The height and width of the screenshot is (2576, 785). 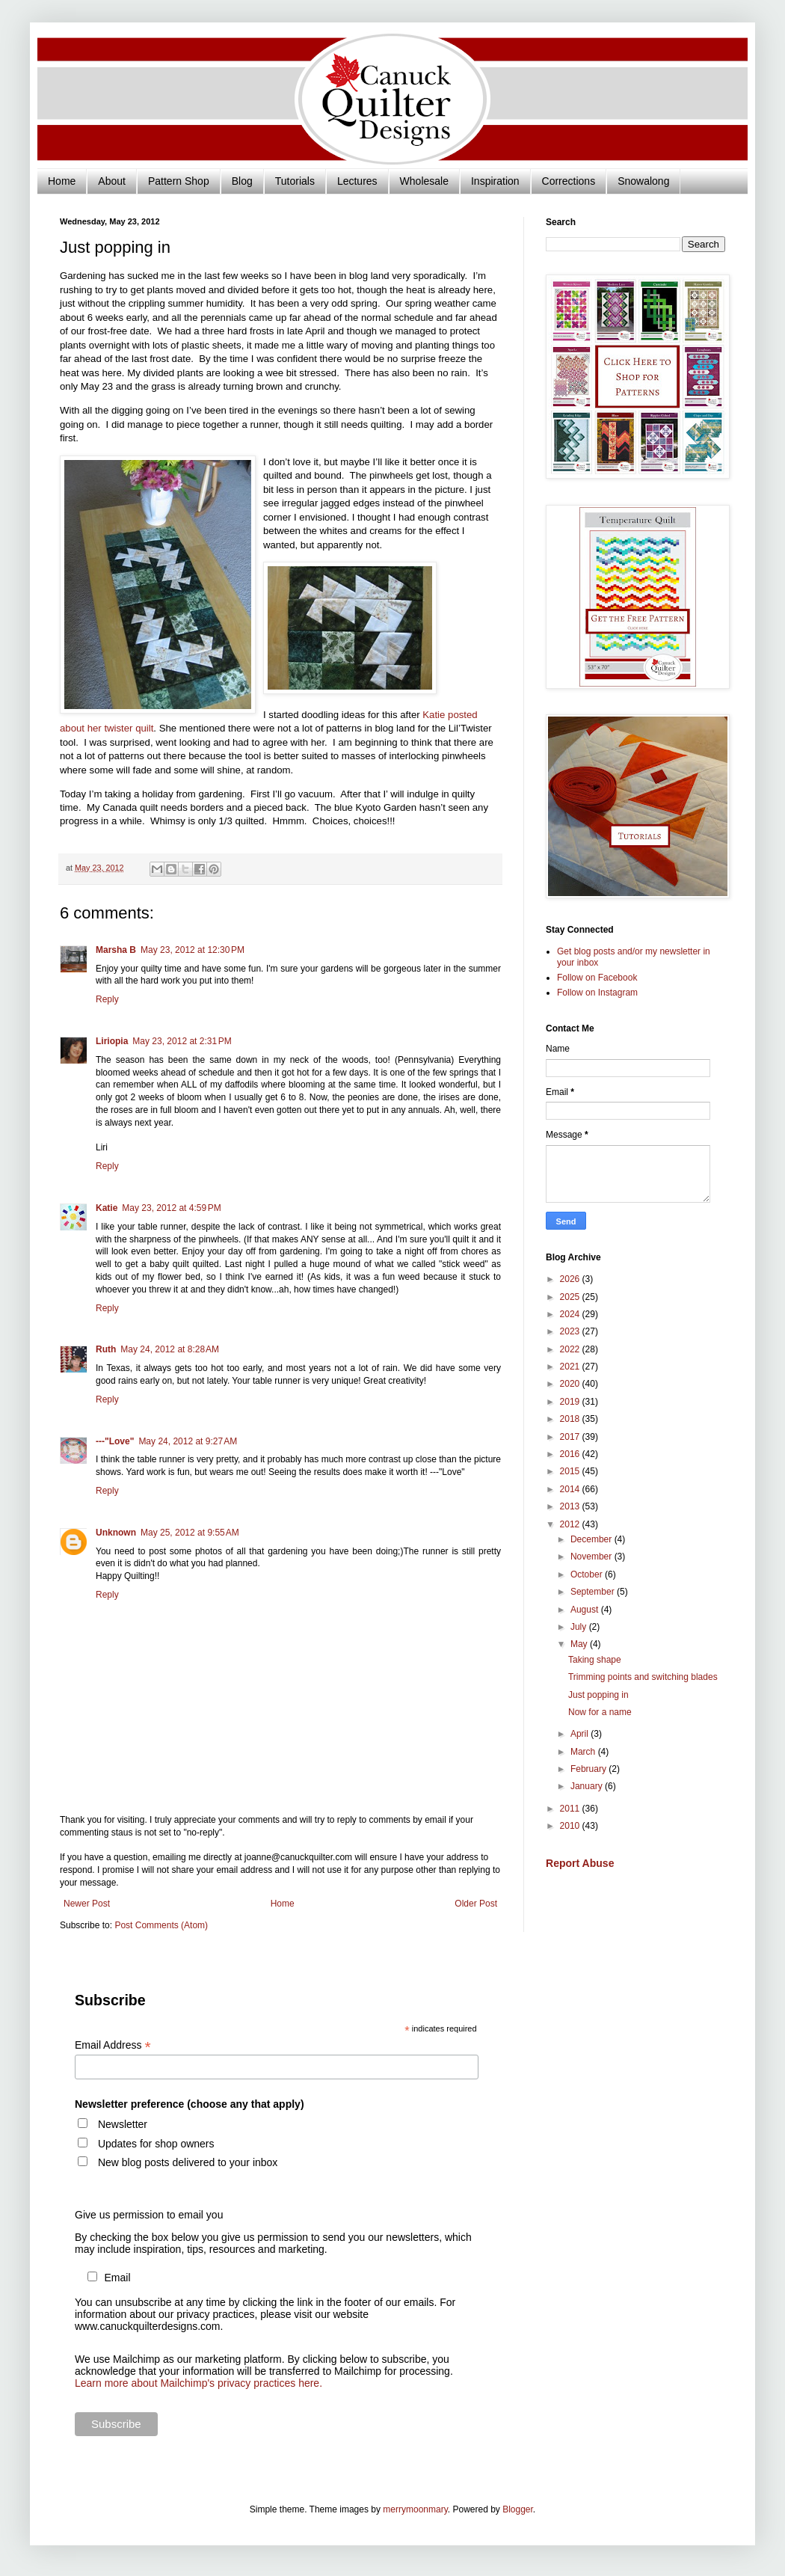 What do you see at coordinates (161, 1925) in the screenshot?
I see `Post Comments (Atom)` at bounding box center [161, 1925].